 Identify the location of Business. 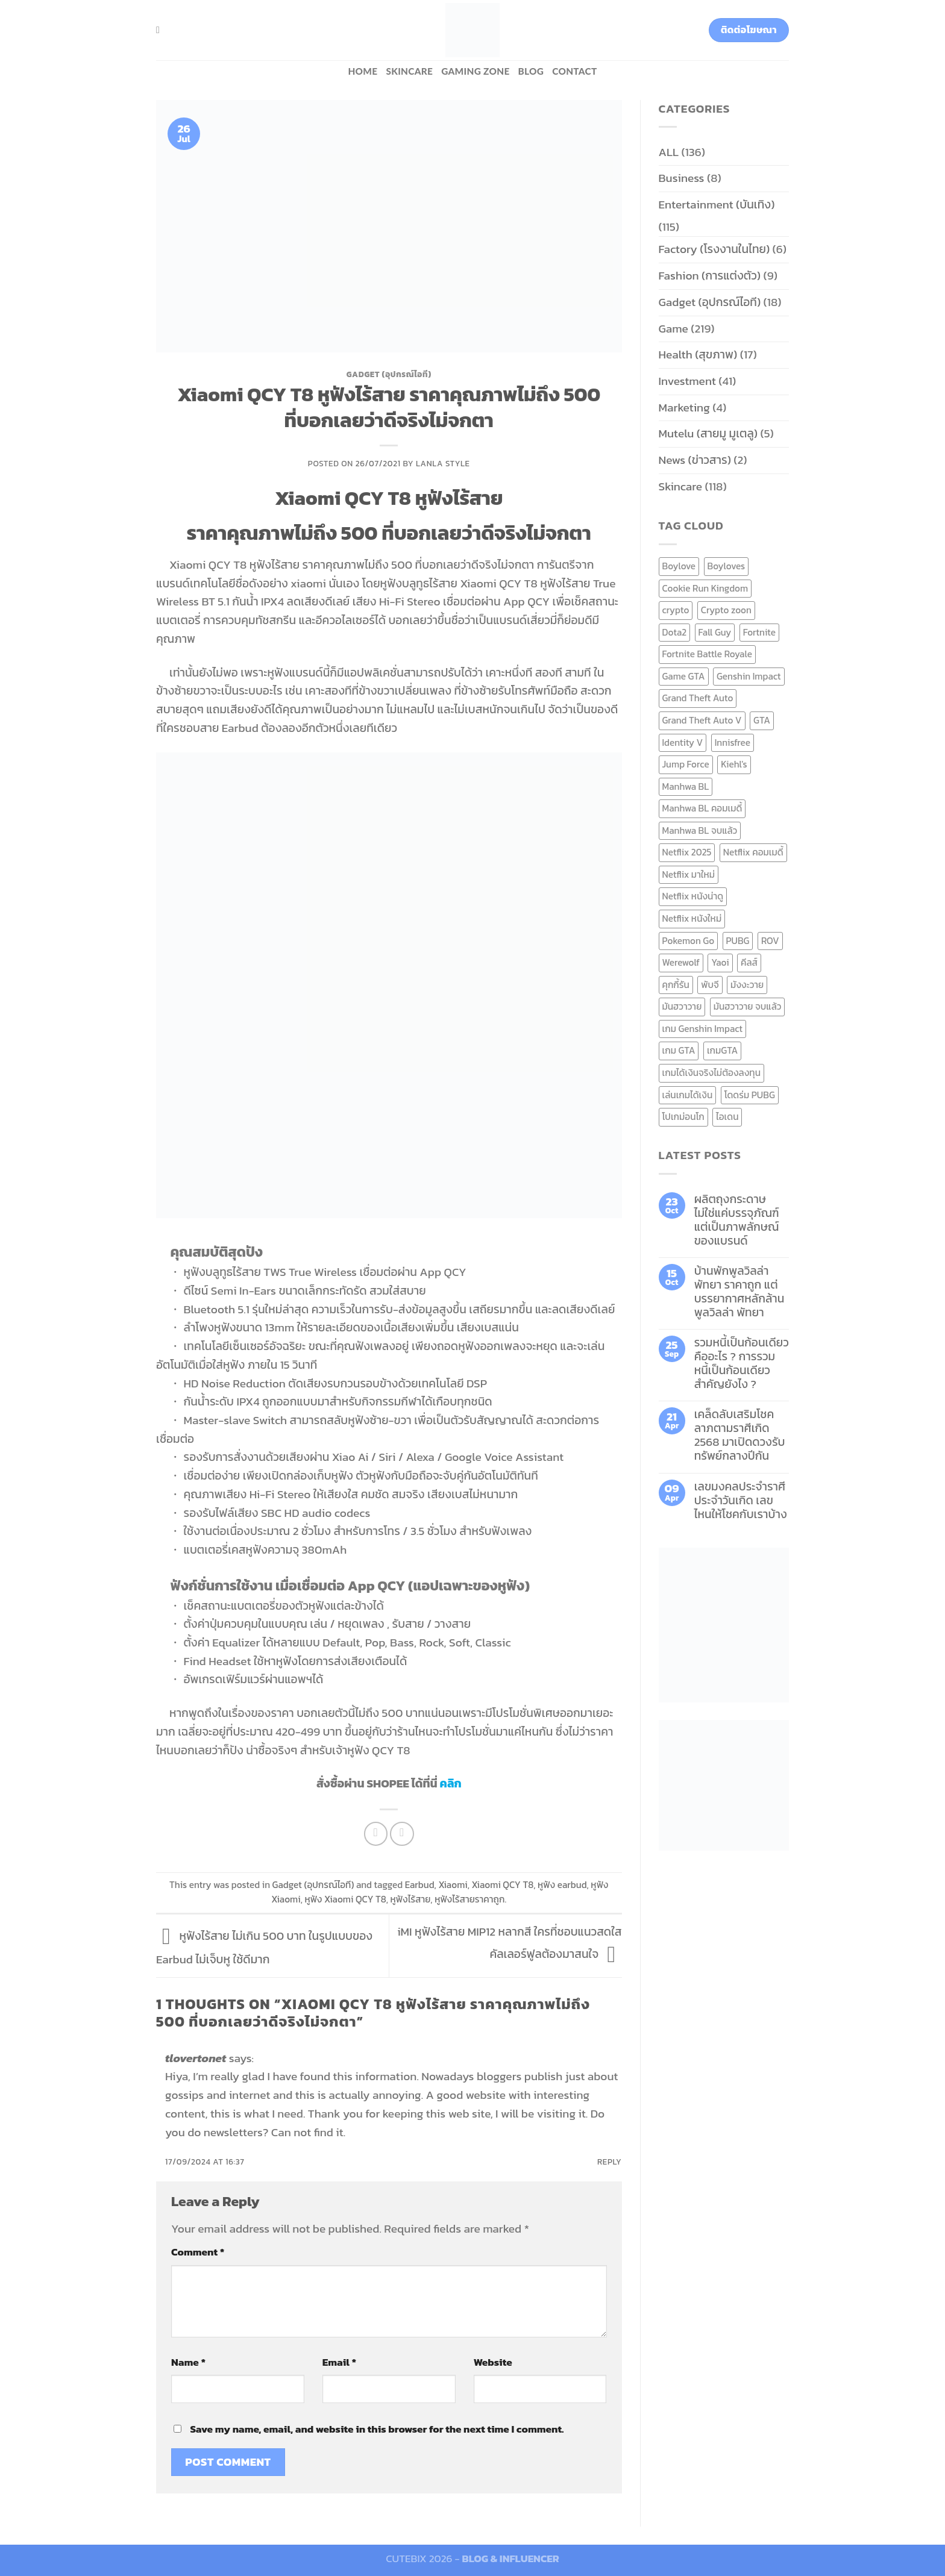
(682, 178).